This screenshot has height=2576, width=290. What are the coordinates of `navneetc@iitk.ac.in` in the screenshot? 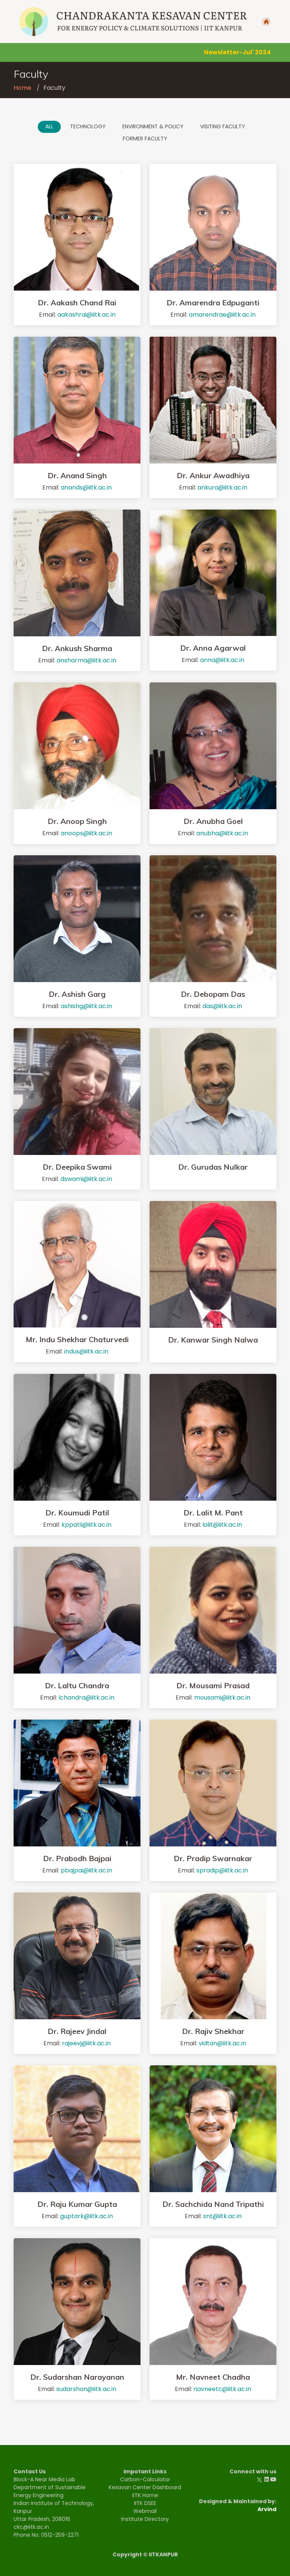 It's located at (222, 2389).